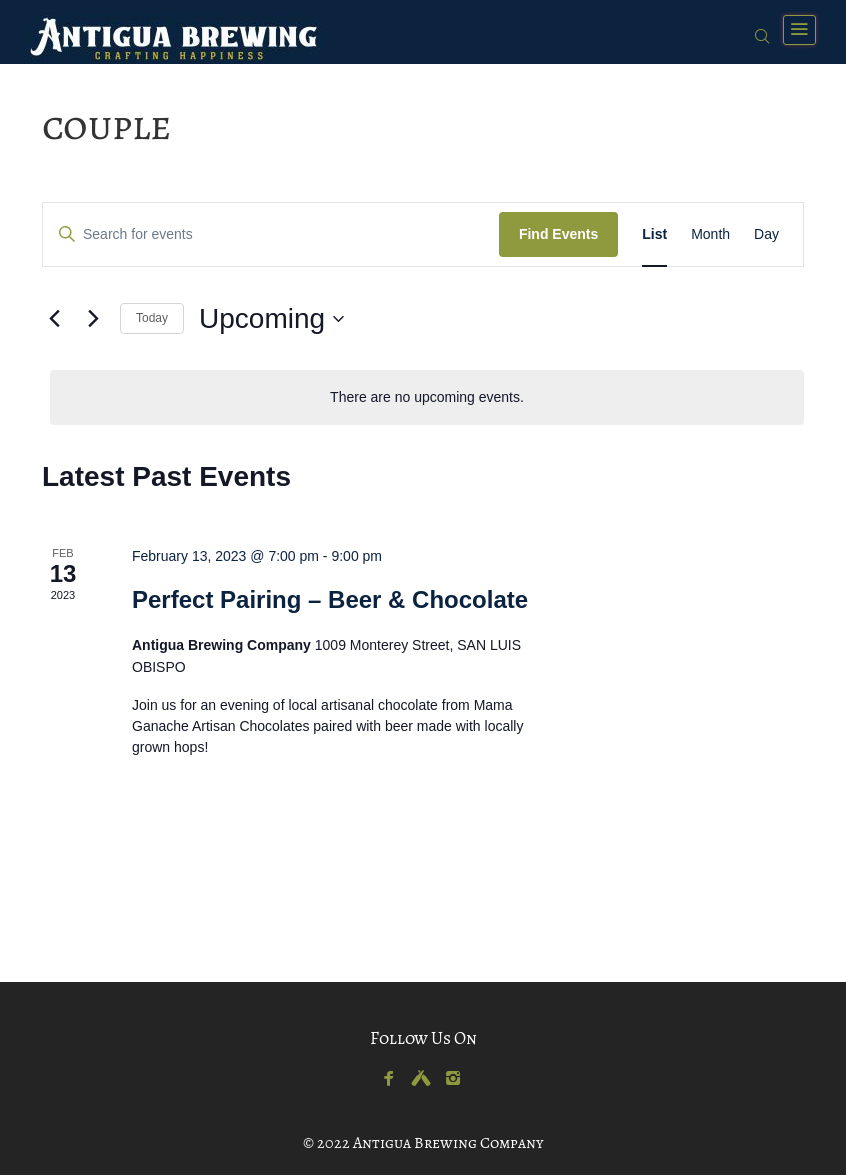 The height and width of the screenshot is (1175, 846). I want to click on [alert], so click(427, 397).